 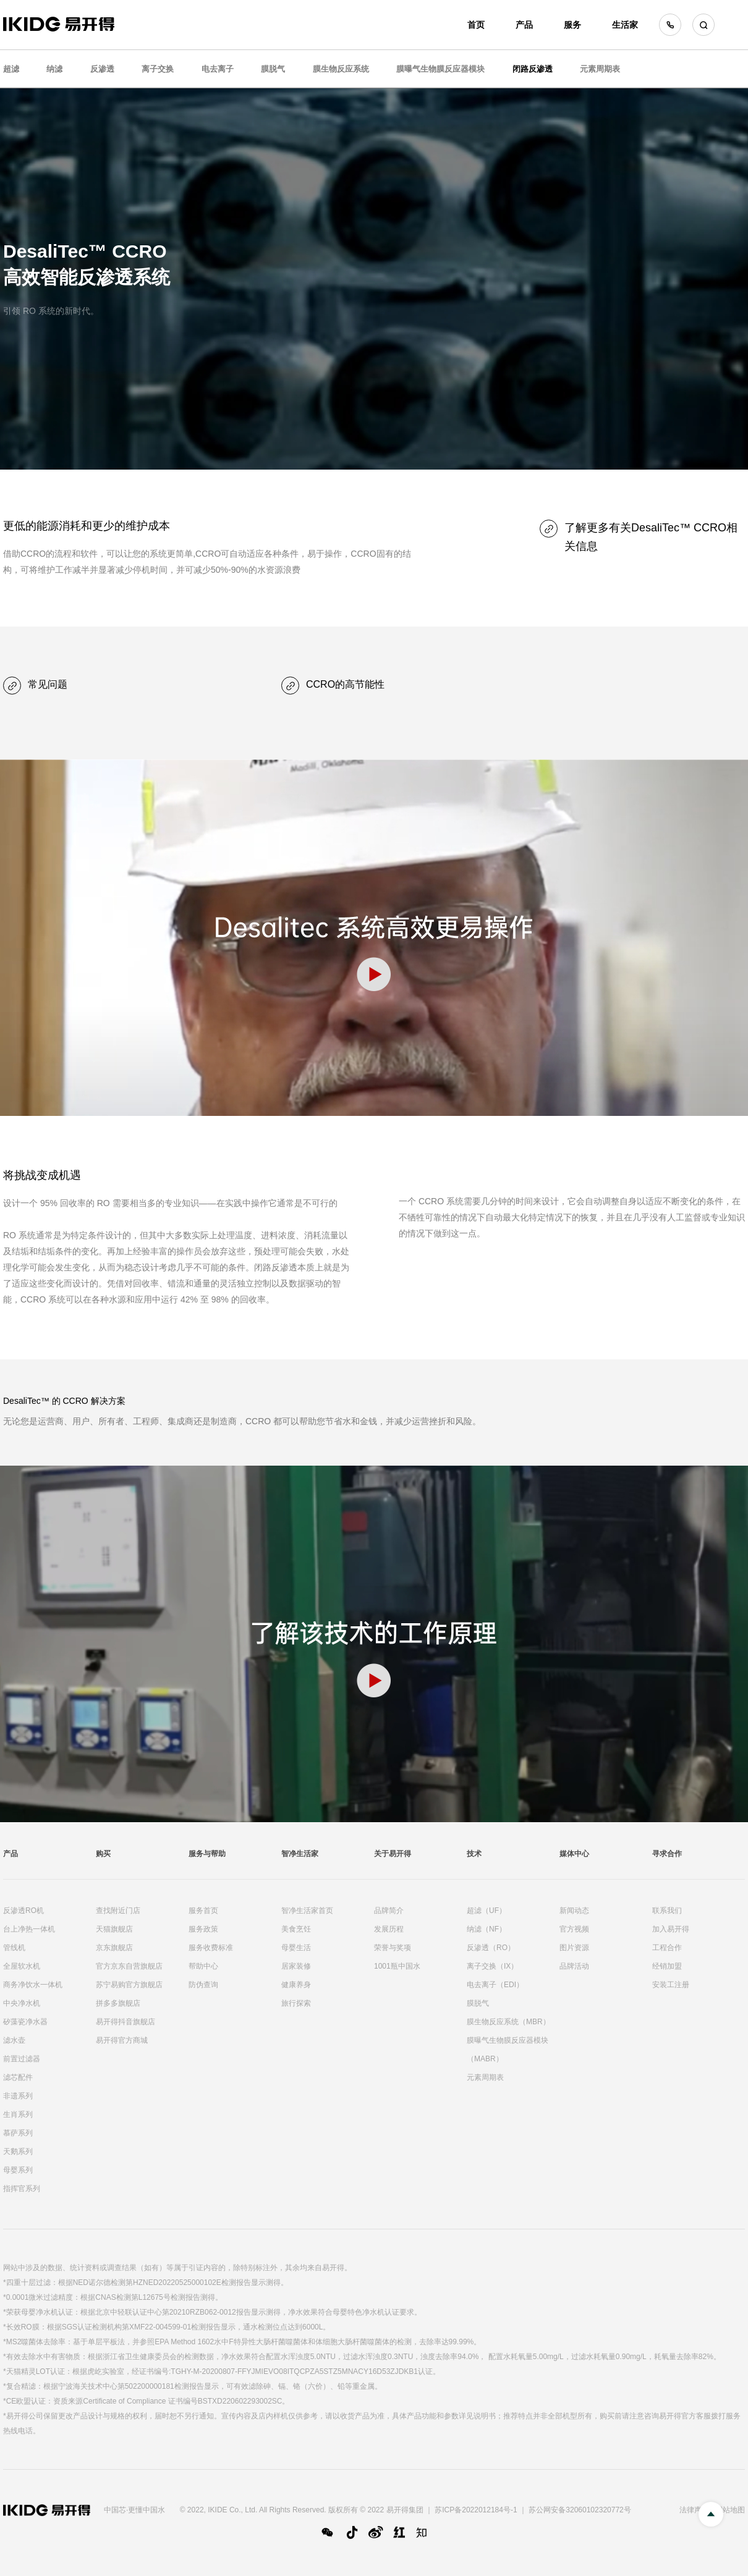 What do you see at coordinates (296, 1984) in the screenshot?
I see `健康养身` at bounding box center [296, 1984].